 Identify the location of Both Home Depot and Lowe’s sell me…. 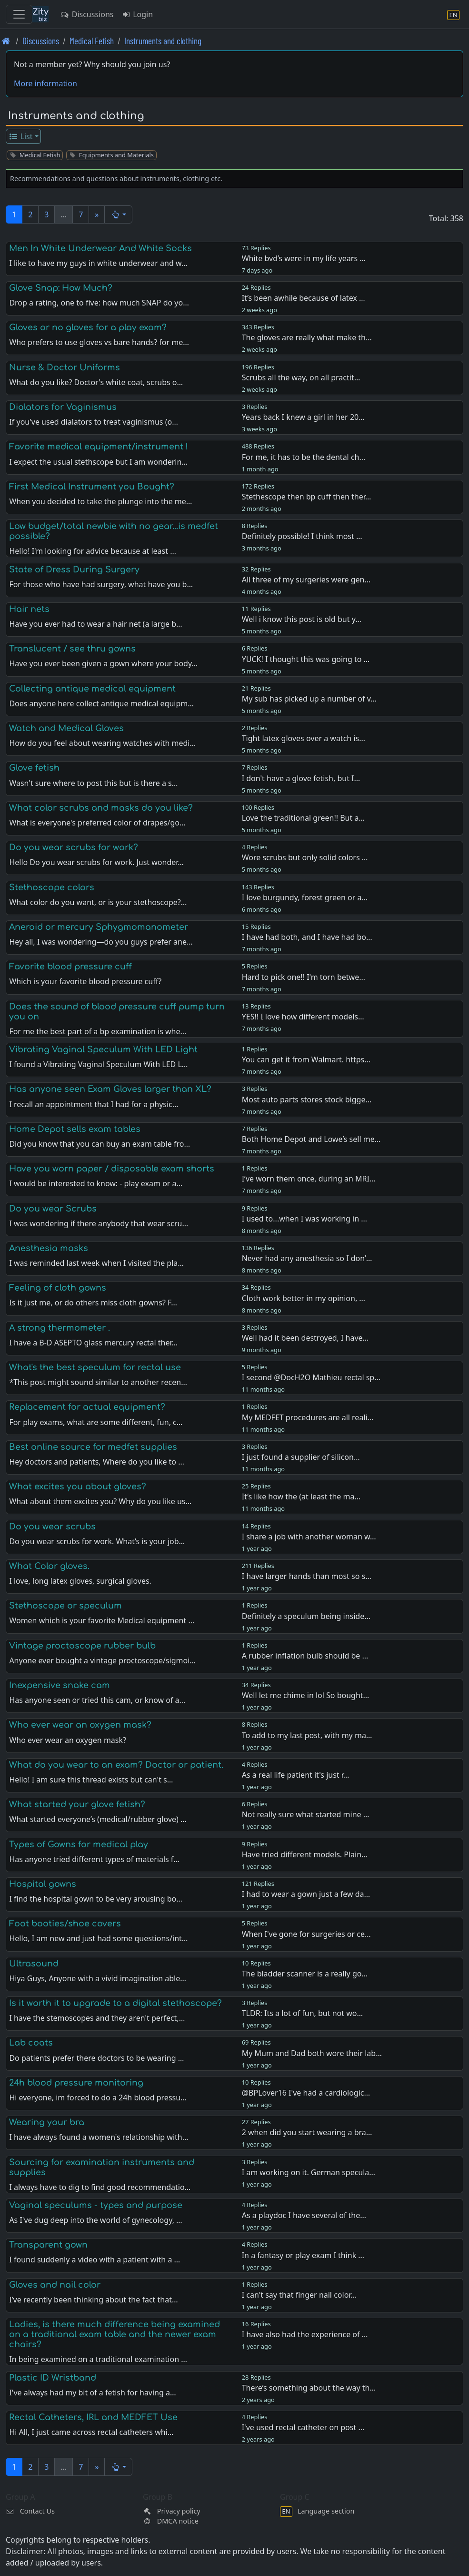
(311, 1139).